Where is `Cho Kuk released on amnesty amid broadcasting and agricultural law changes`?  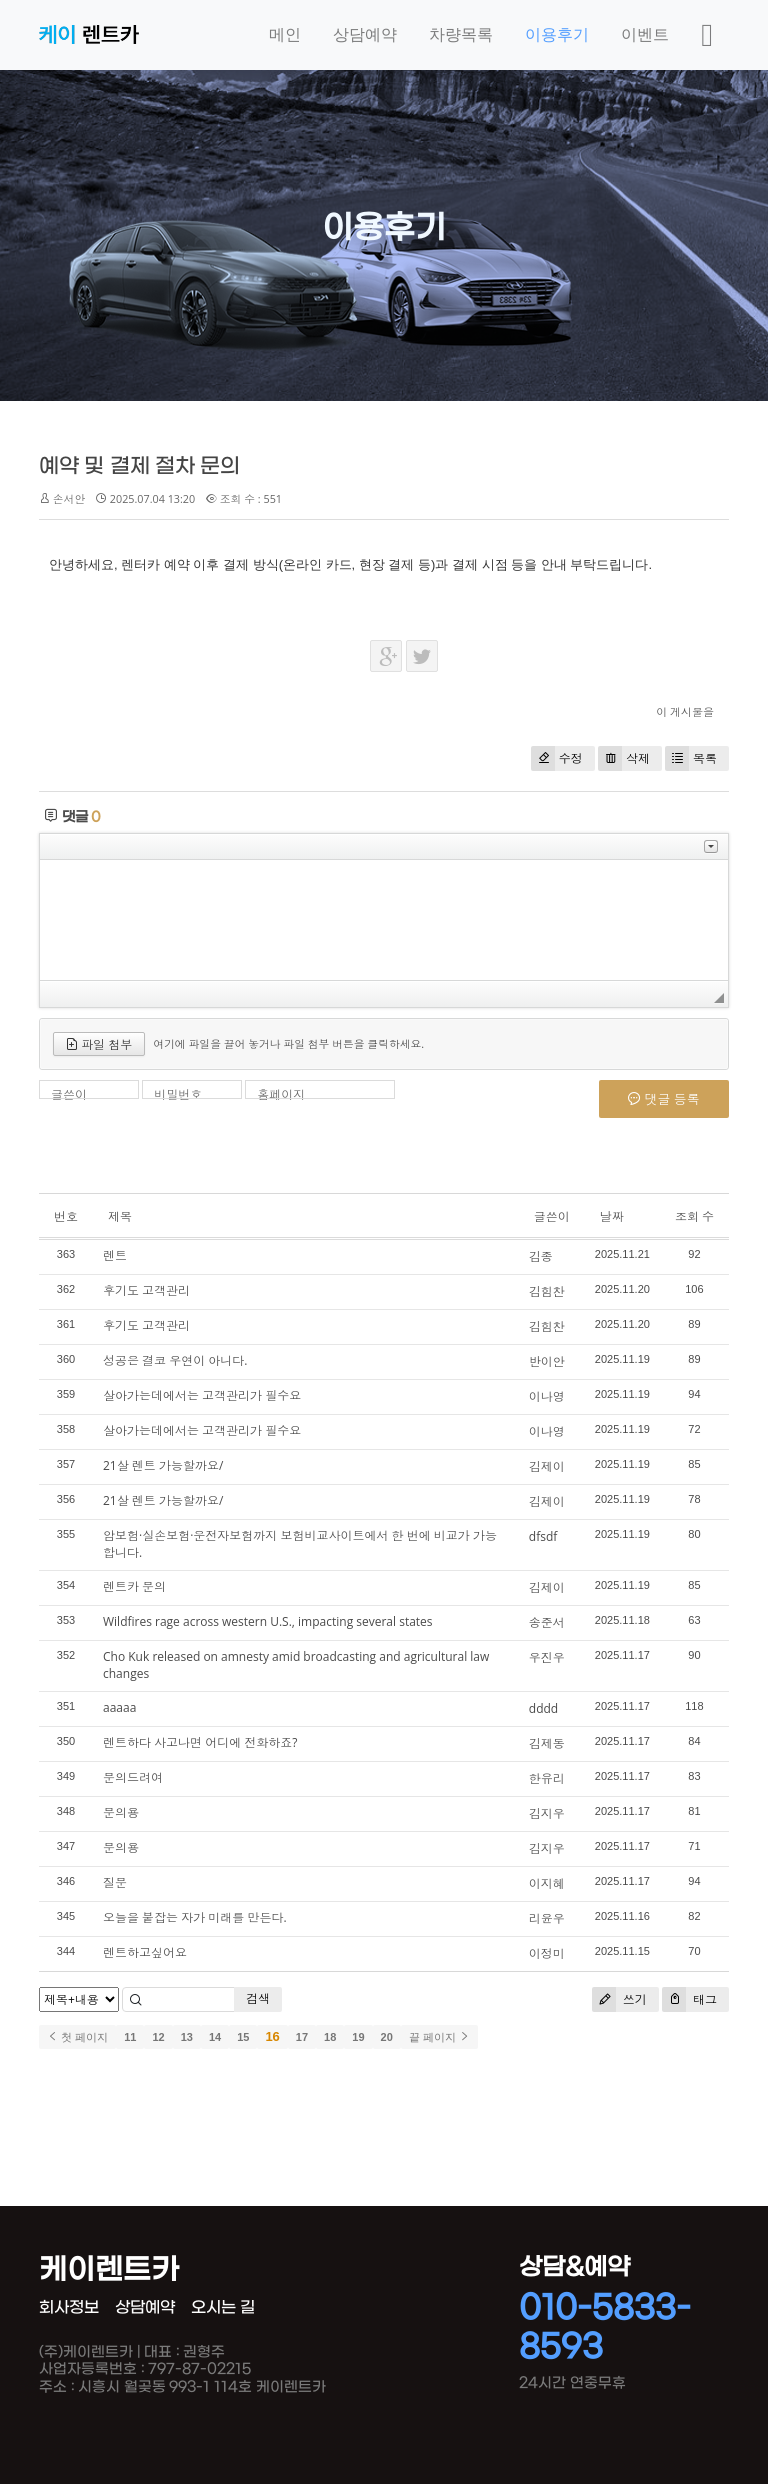 Cho Kuk released on amnesty amid broadcasting and agricultural law changes is located at coordinates (296, 1665).